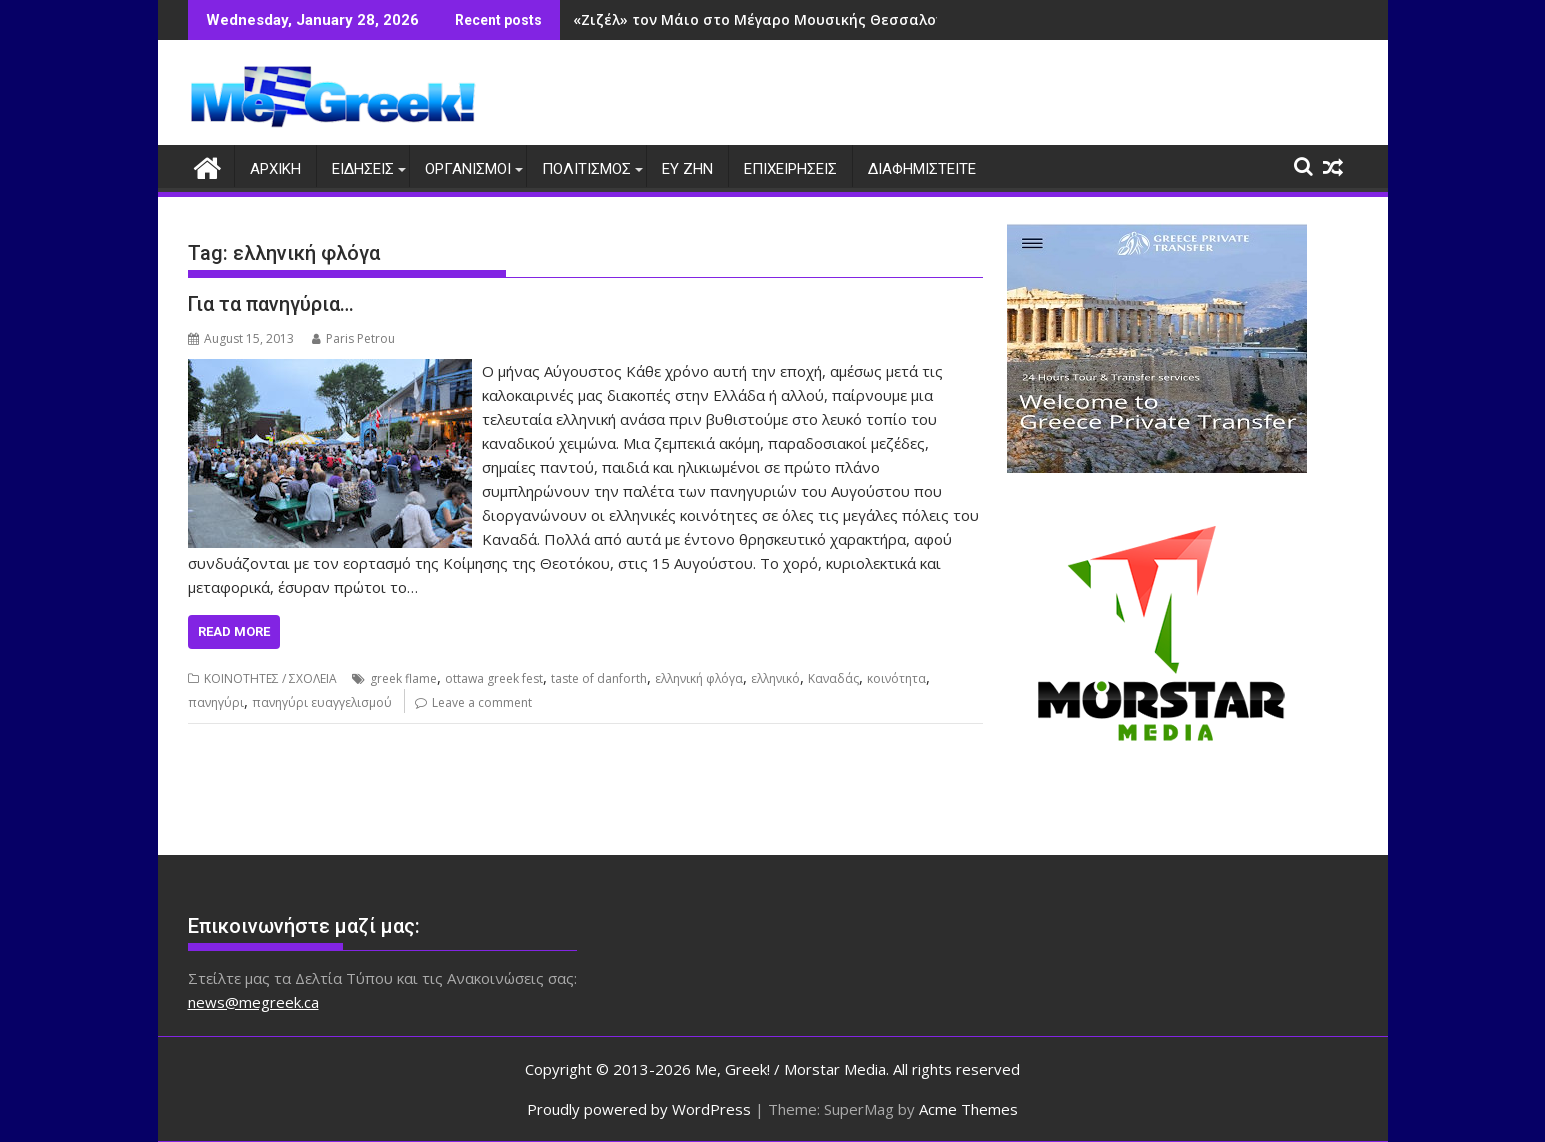 This screenshot has height=1142, width=1545. What do you see at coordinates (599, 678) in the screenshot?
I see `taste of danforth` at bounding box center [599, 678].